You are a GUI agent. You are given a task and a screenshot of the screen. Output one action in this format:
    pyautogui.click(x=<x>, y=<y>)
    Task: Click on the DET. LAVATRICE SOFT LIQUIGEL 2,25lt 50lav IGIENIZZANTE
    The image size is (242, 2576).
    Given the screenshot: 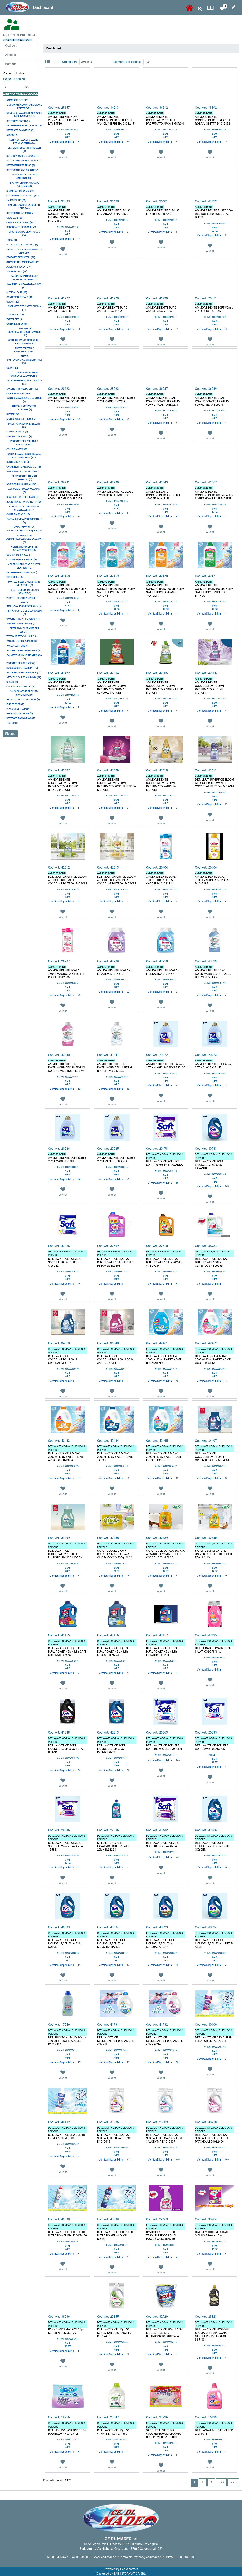 What is the action you would take?
    pyautogui.click(x=111, y=1749)
    